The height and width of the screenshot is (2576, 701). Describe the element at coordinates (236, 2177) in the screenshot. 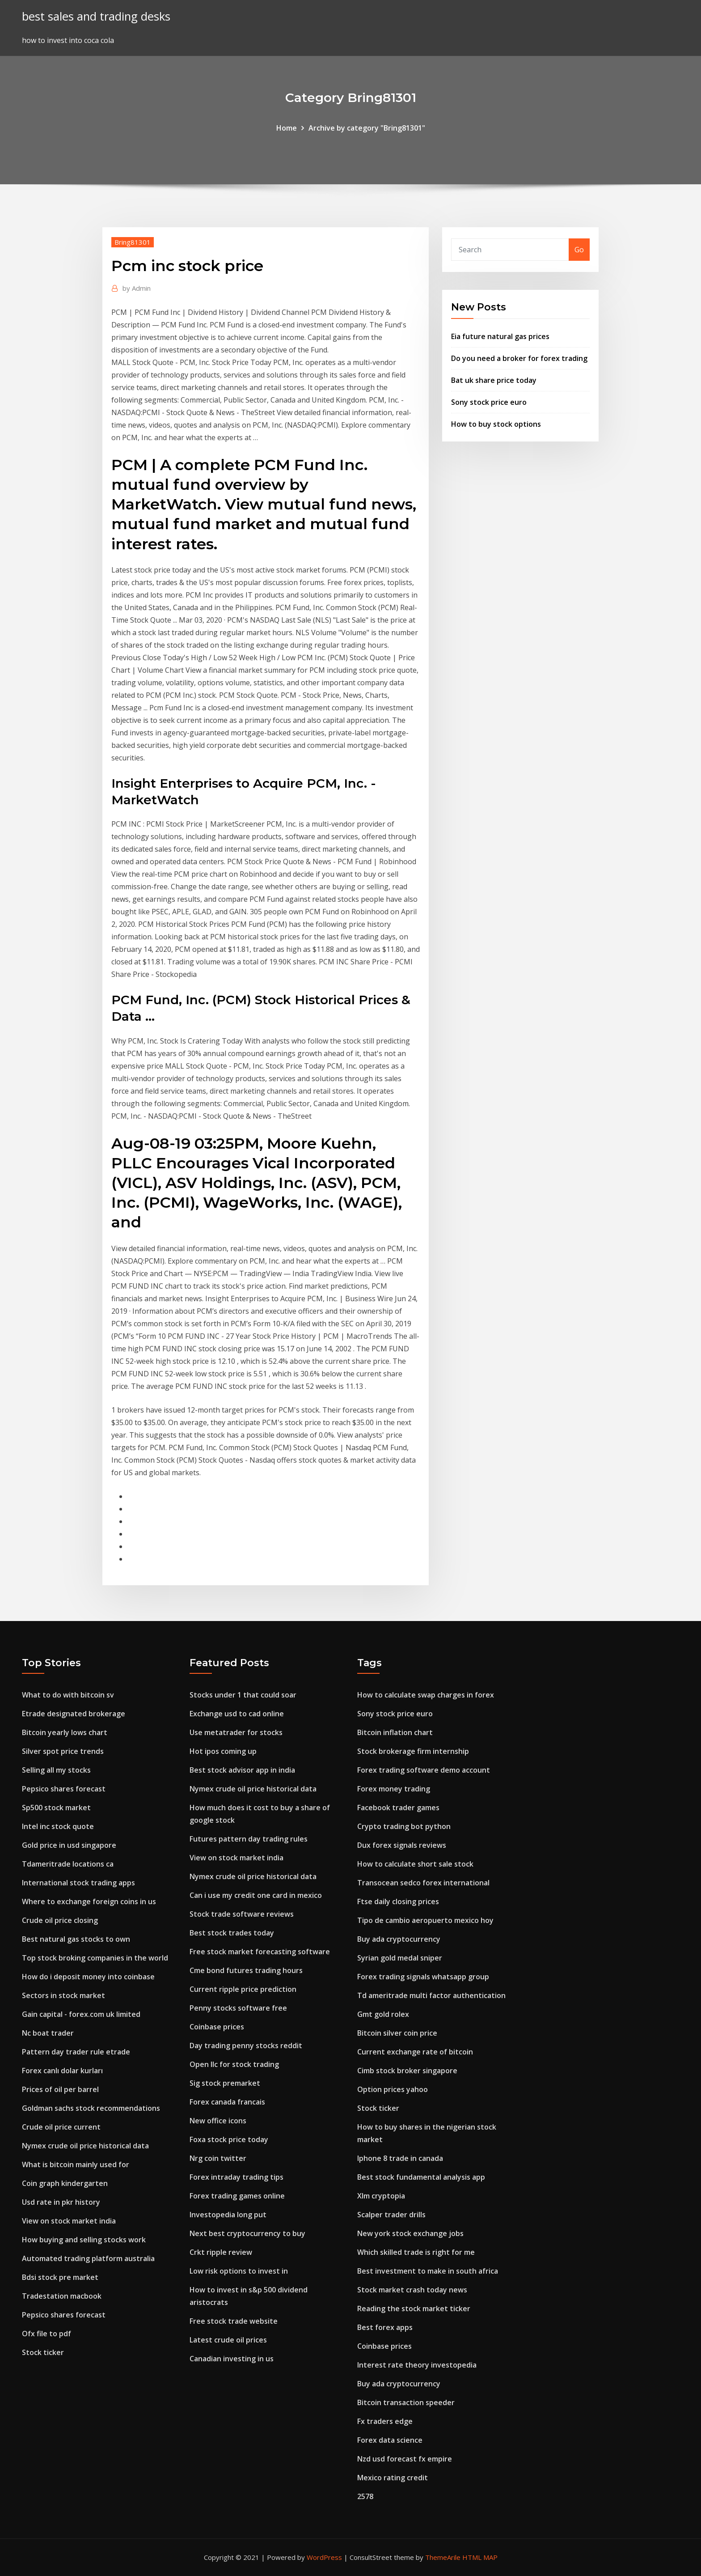

I see `Forex intraday trading tips` at that location.